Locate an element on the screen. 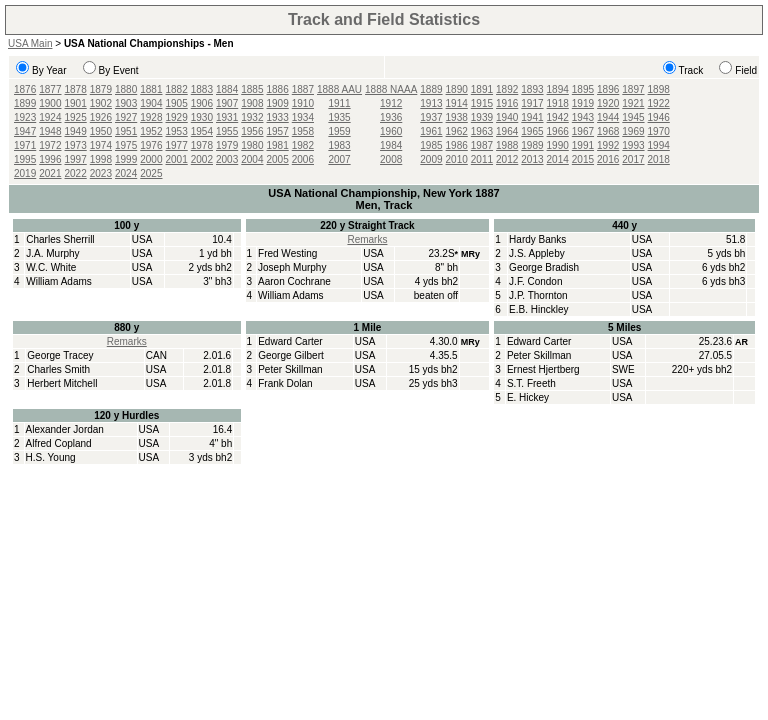 The image size is (768, 720). 1914 is located at coordinates (457, 103).